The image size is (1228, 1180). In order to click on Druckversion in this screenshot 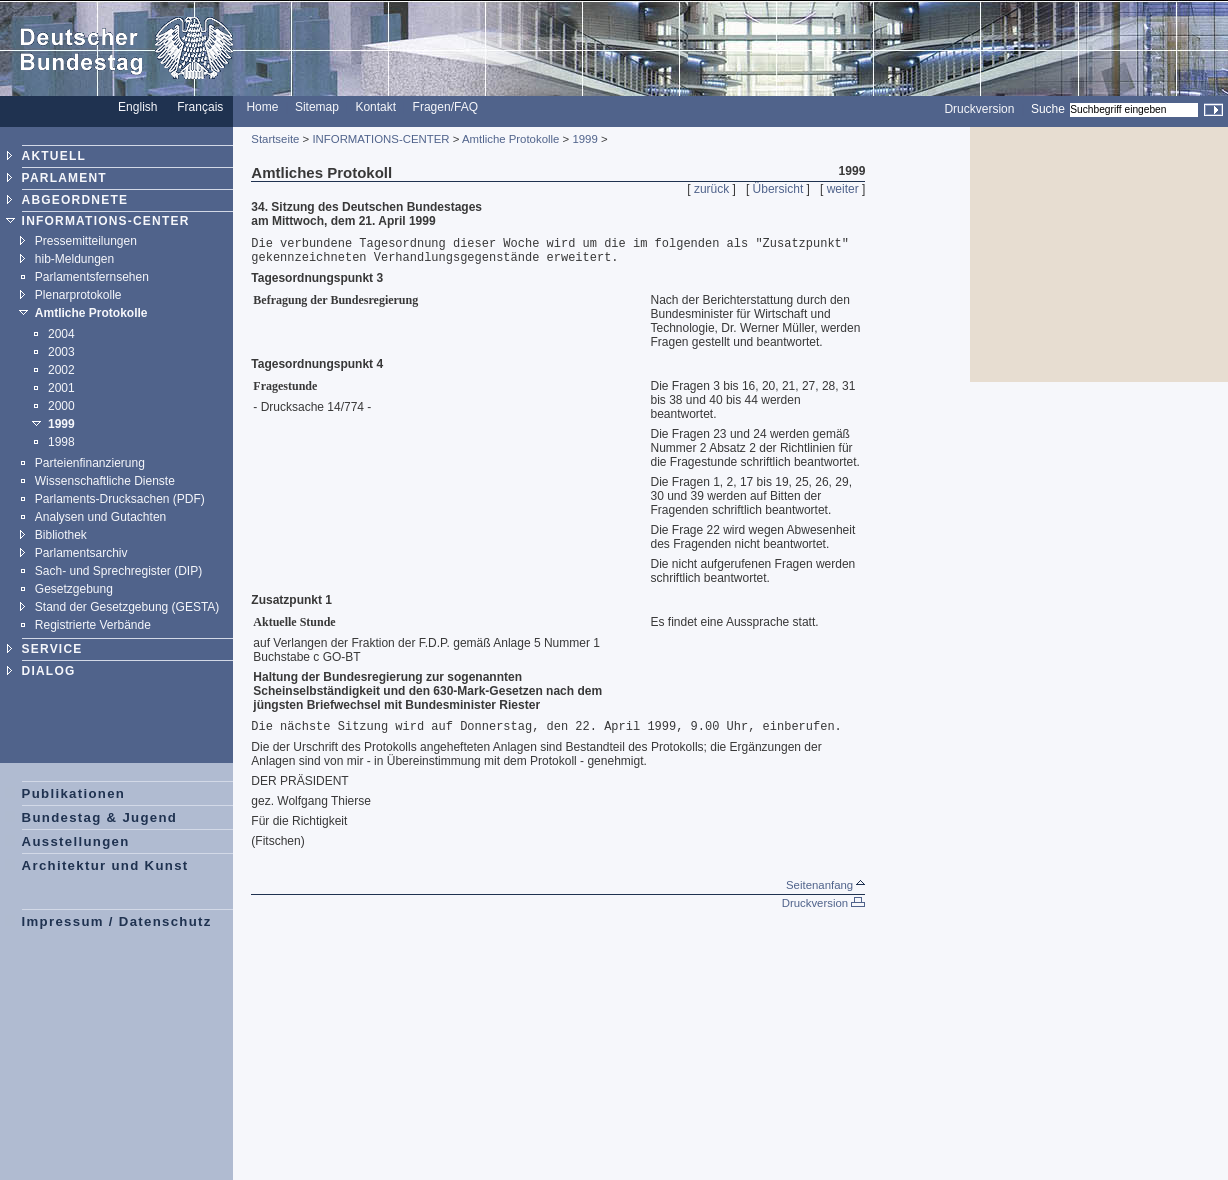, I will do `click(979, 109)`.